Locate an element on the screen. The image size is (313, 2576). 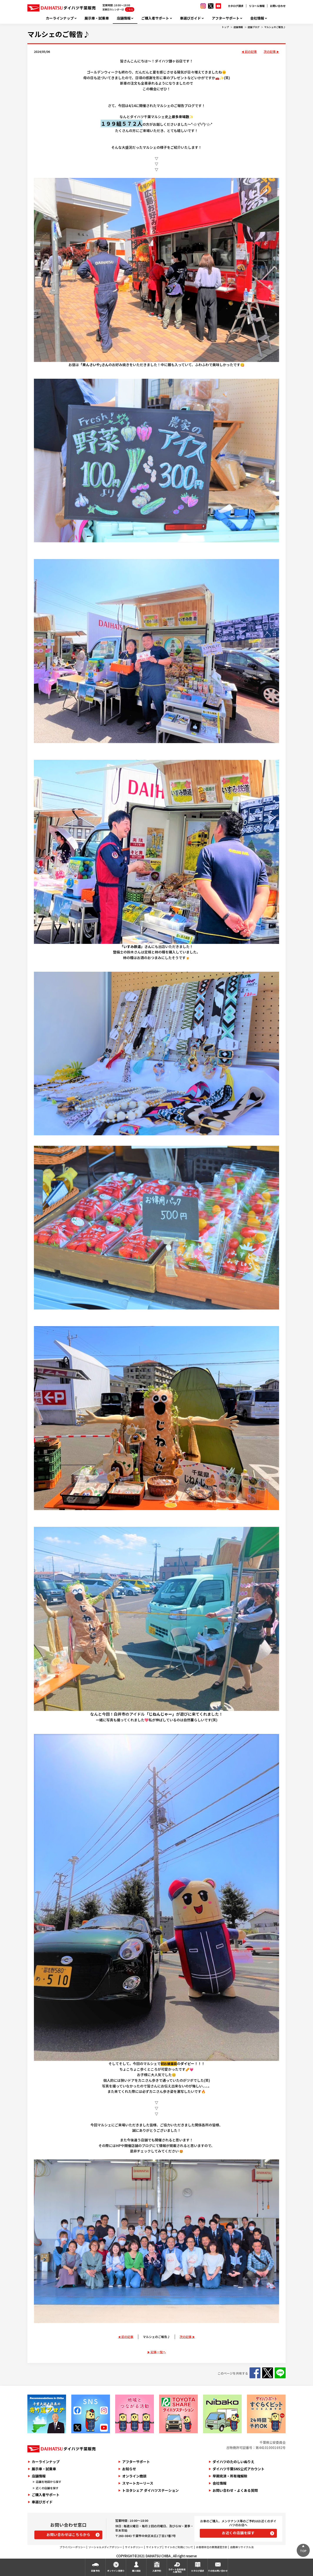
前の記事 is located at coordinates (251, 52).